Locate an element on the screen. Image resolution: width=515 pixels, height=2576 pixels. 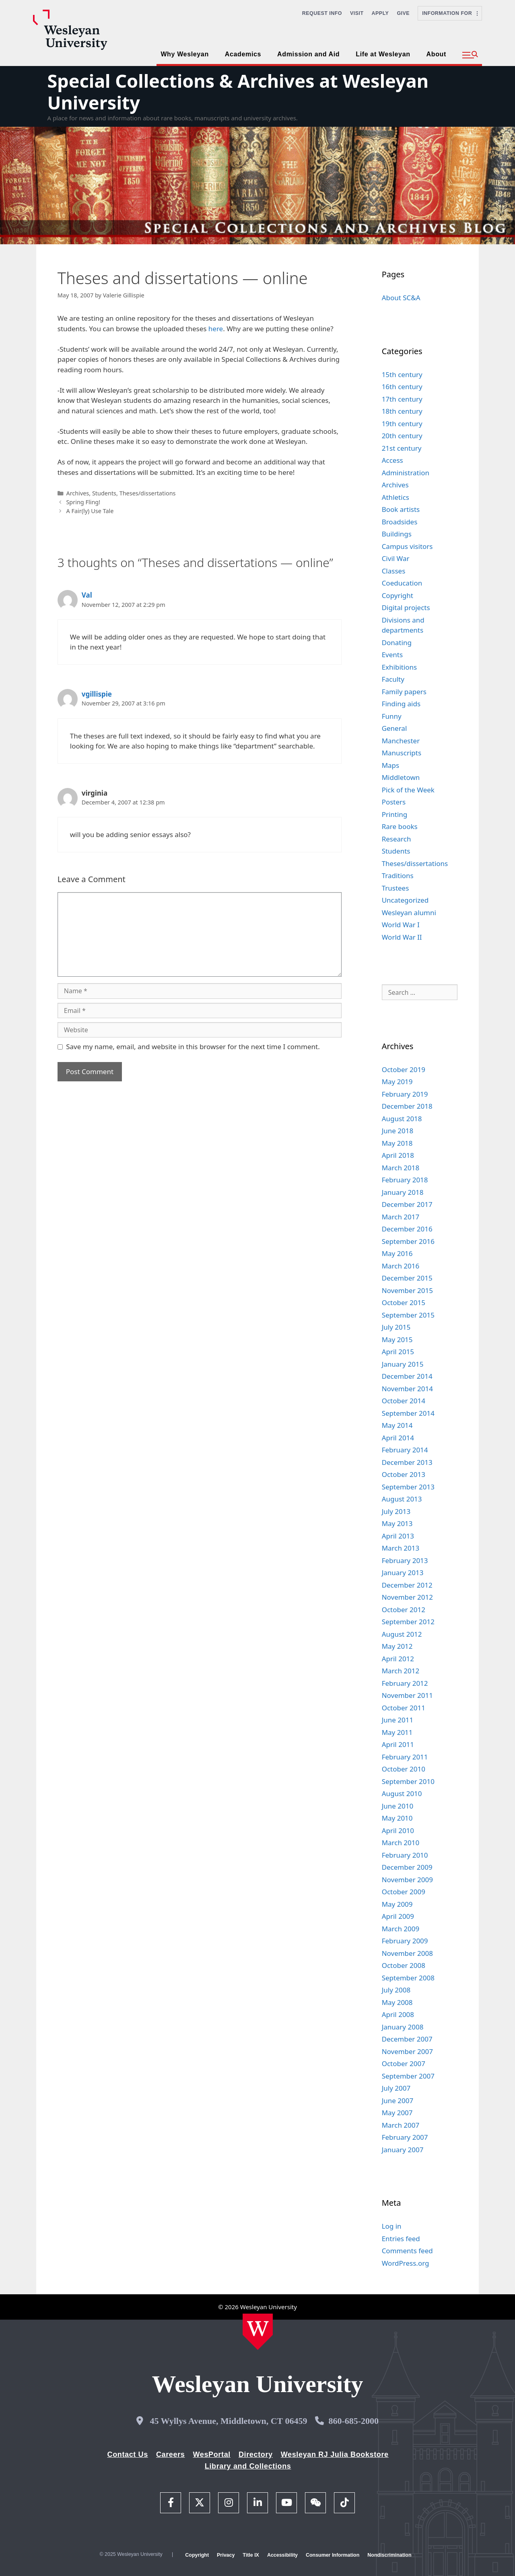
March 2017 is located at coordinates (401, 1216).